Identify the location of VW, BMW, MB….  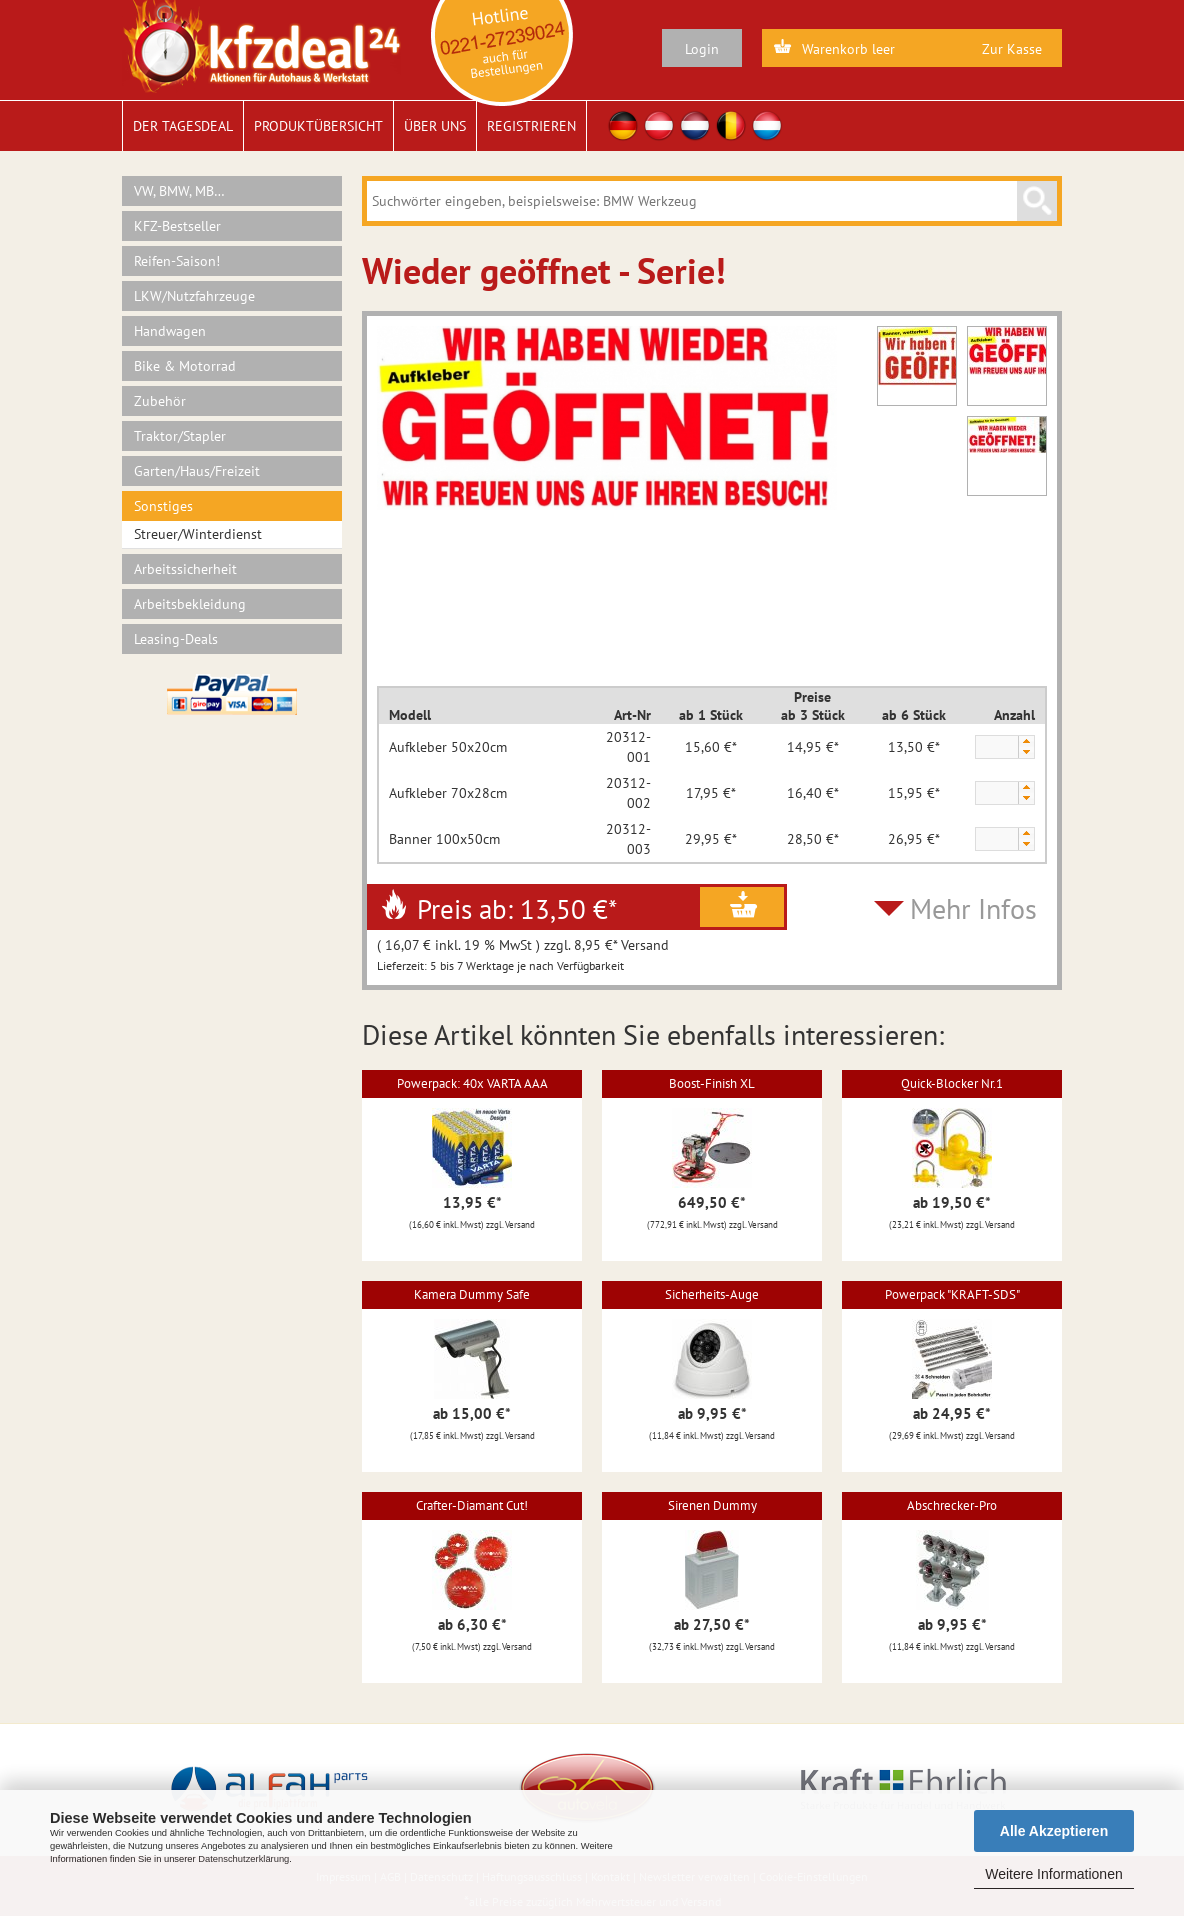
(179, 191).